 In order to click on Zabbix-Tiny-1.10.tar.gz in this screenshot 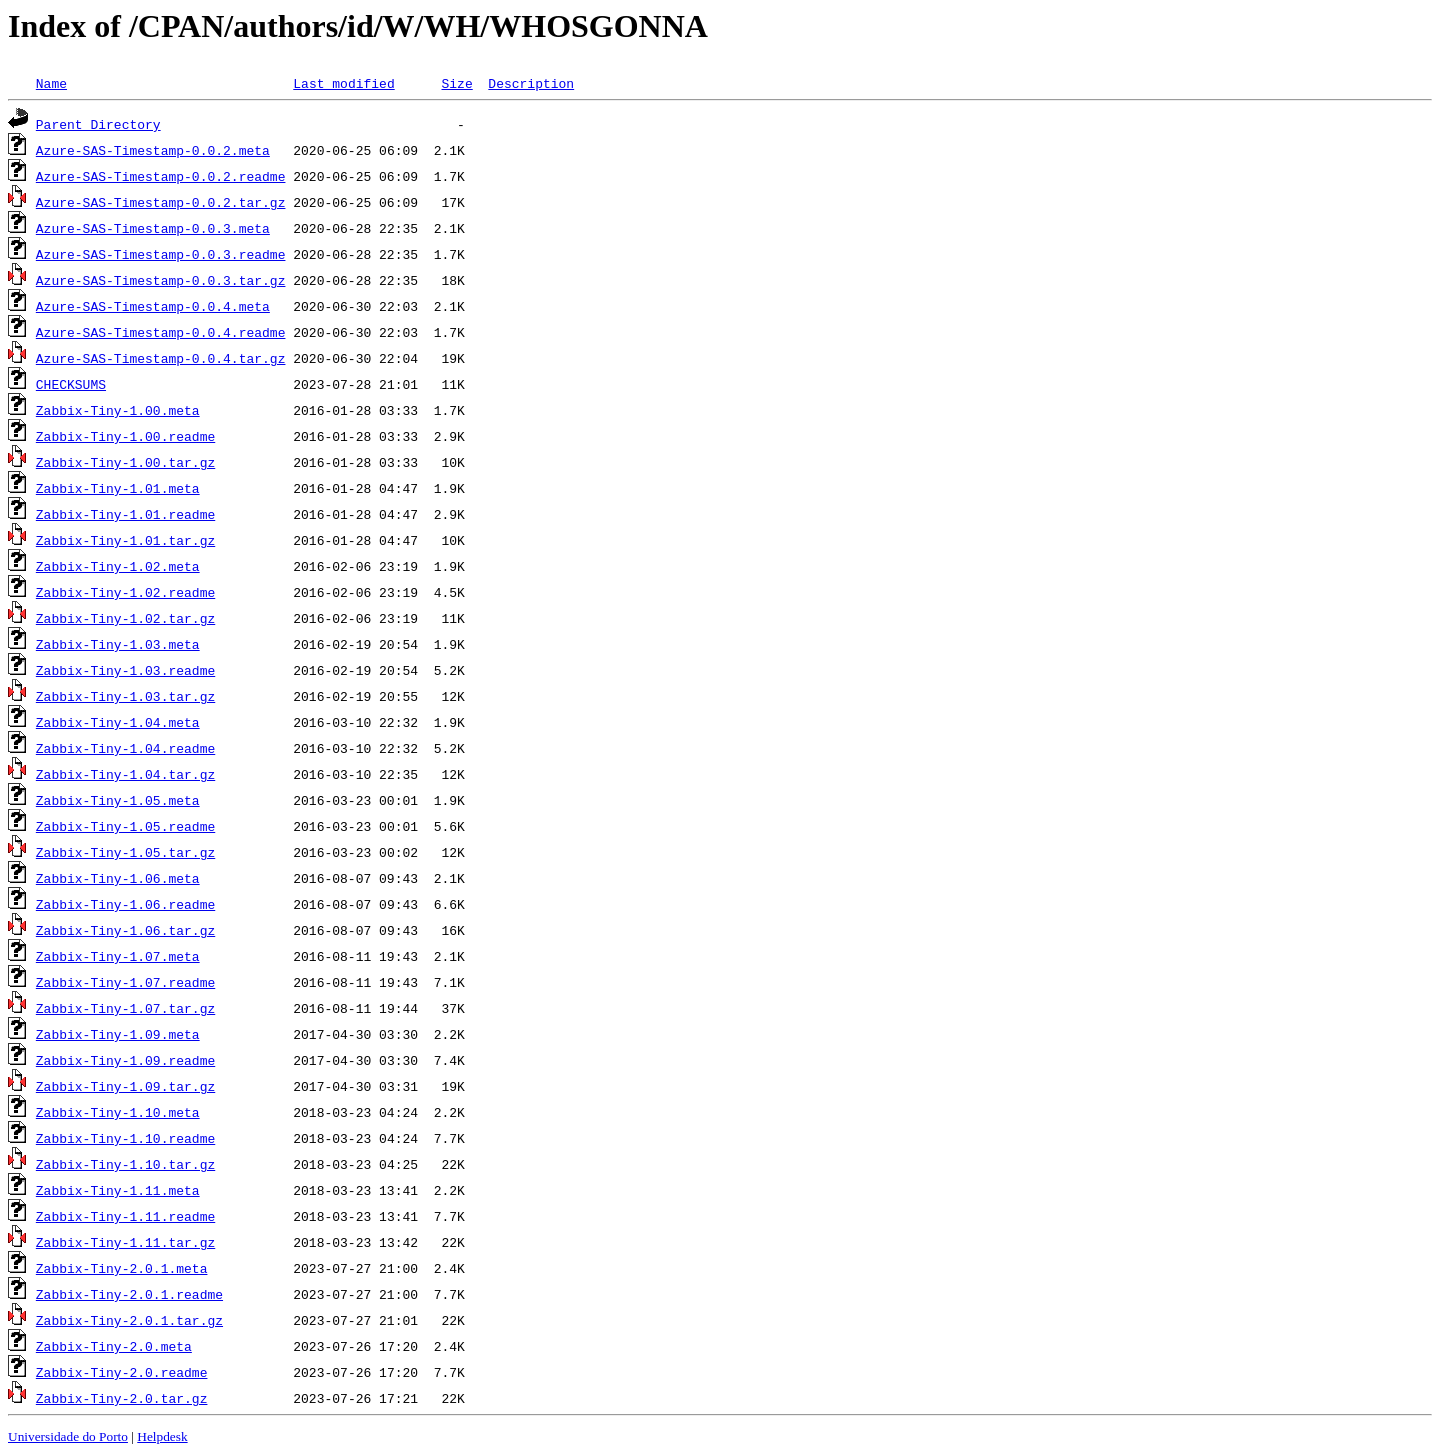, I will do `click(125, 1164)`.